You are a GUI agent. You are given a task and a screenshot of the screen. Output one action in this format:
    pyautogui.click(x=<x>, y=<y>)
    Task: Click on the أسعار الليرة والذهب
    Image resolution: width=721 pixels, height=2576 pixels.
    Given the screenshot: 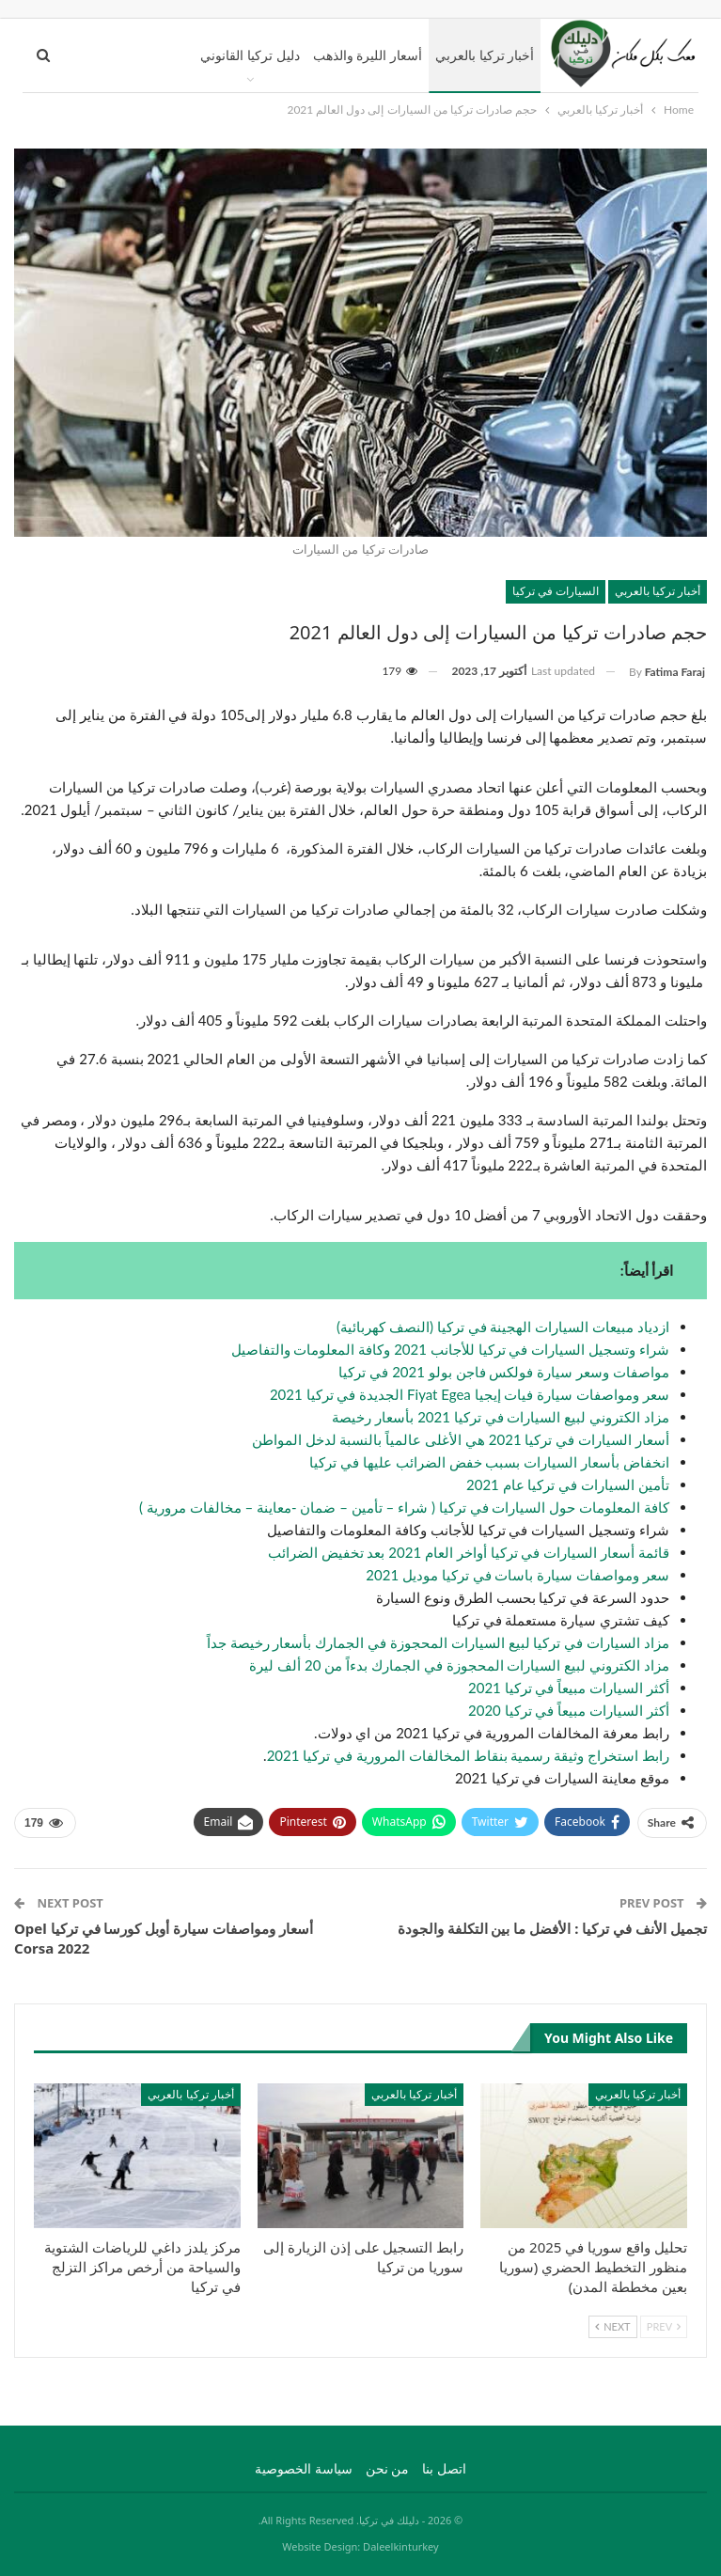 What is the action you would take?
    pyautogui.click(x=367, y=55)
    